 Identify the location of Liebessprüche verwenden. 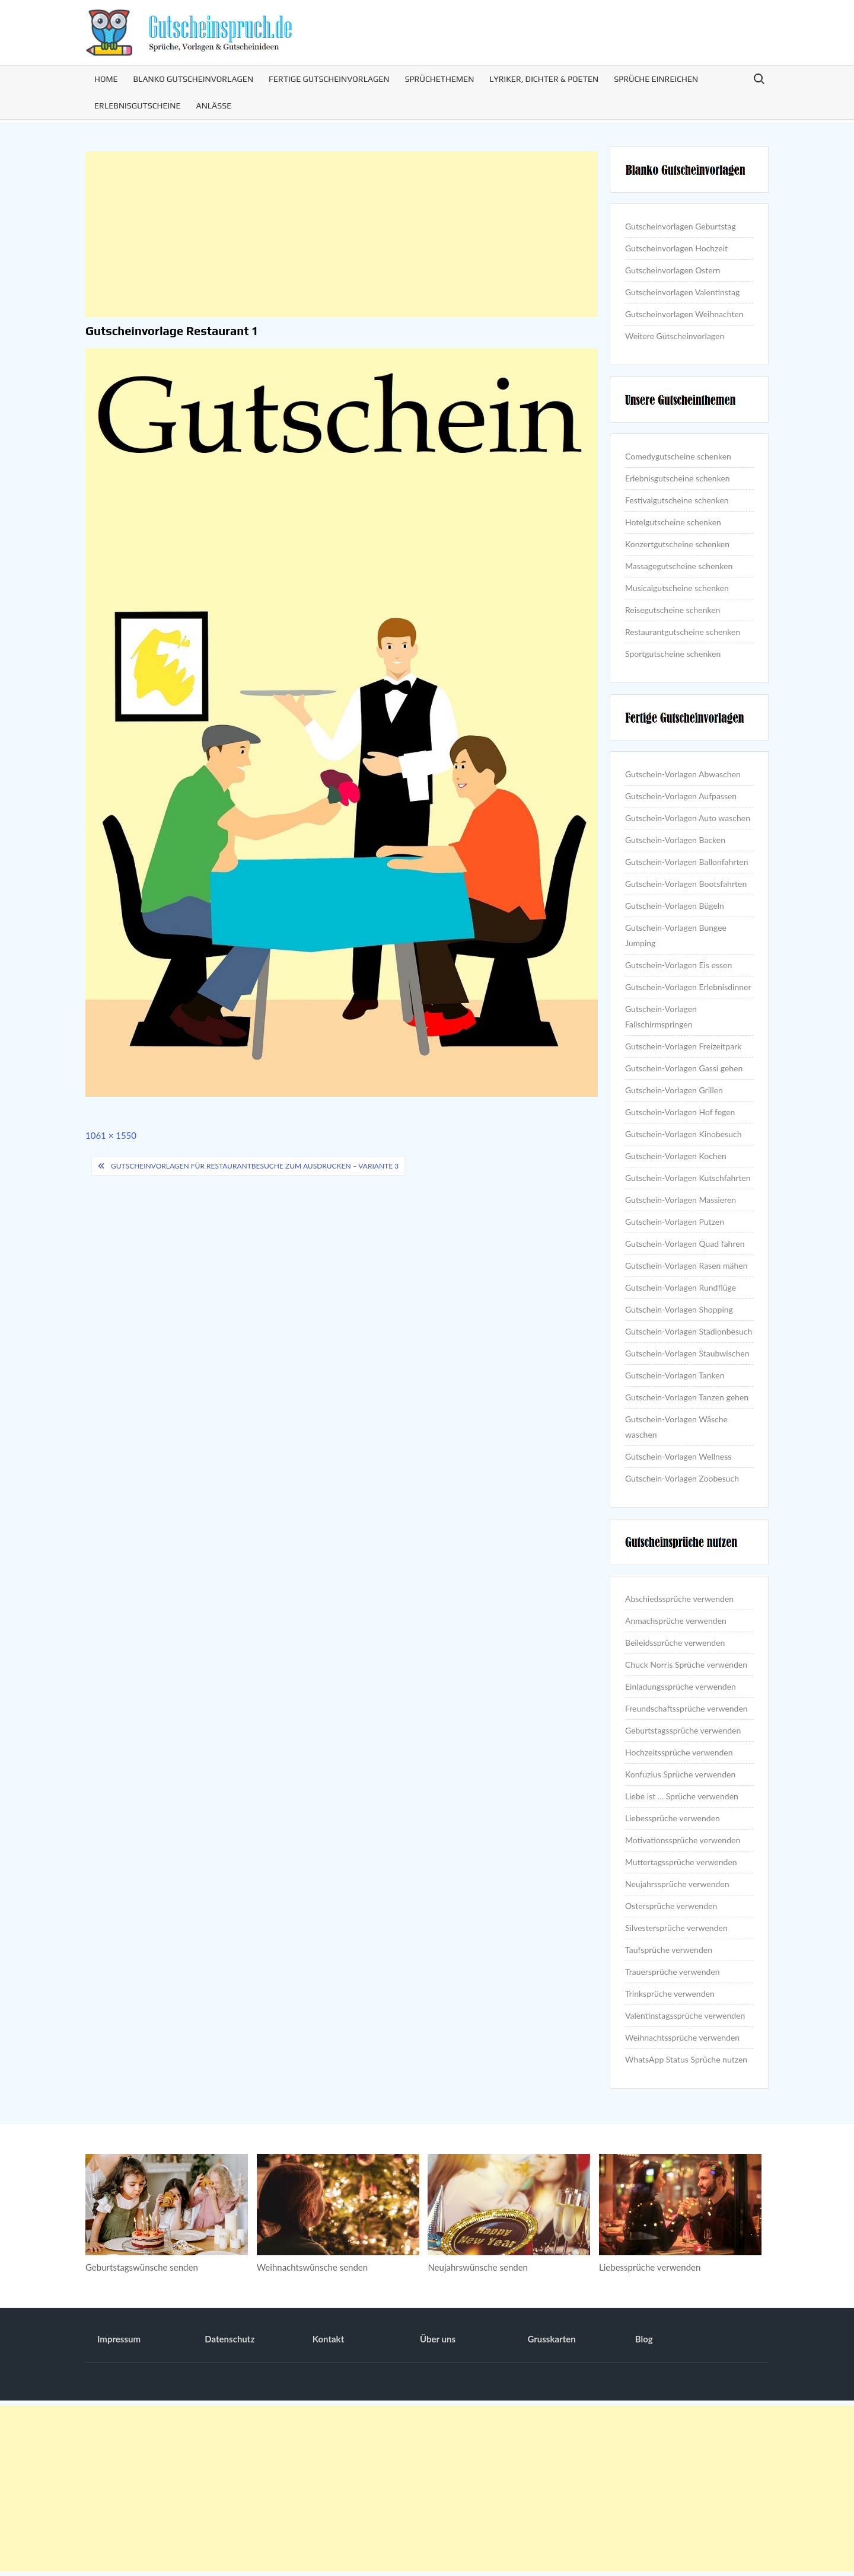
(672, 1818).